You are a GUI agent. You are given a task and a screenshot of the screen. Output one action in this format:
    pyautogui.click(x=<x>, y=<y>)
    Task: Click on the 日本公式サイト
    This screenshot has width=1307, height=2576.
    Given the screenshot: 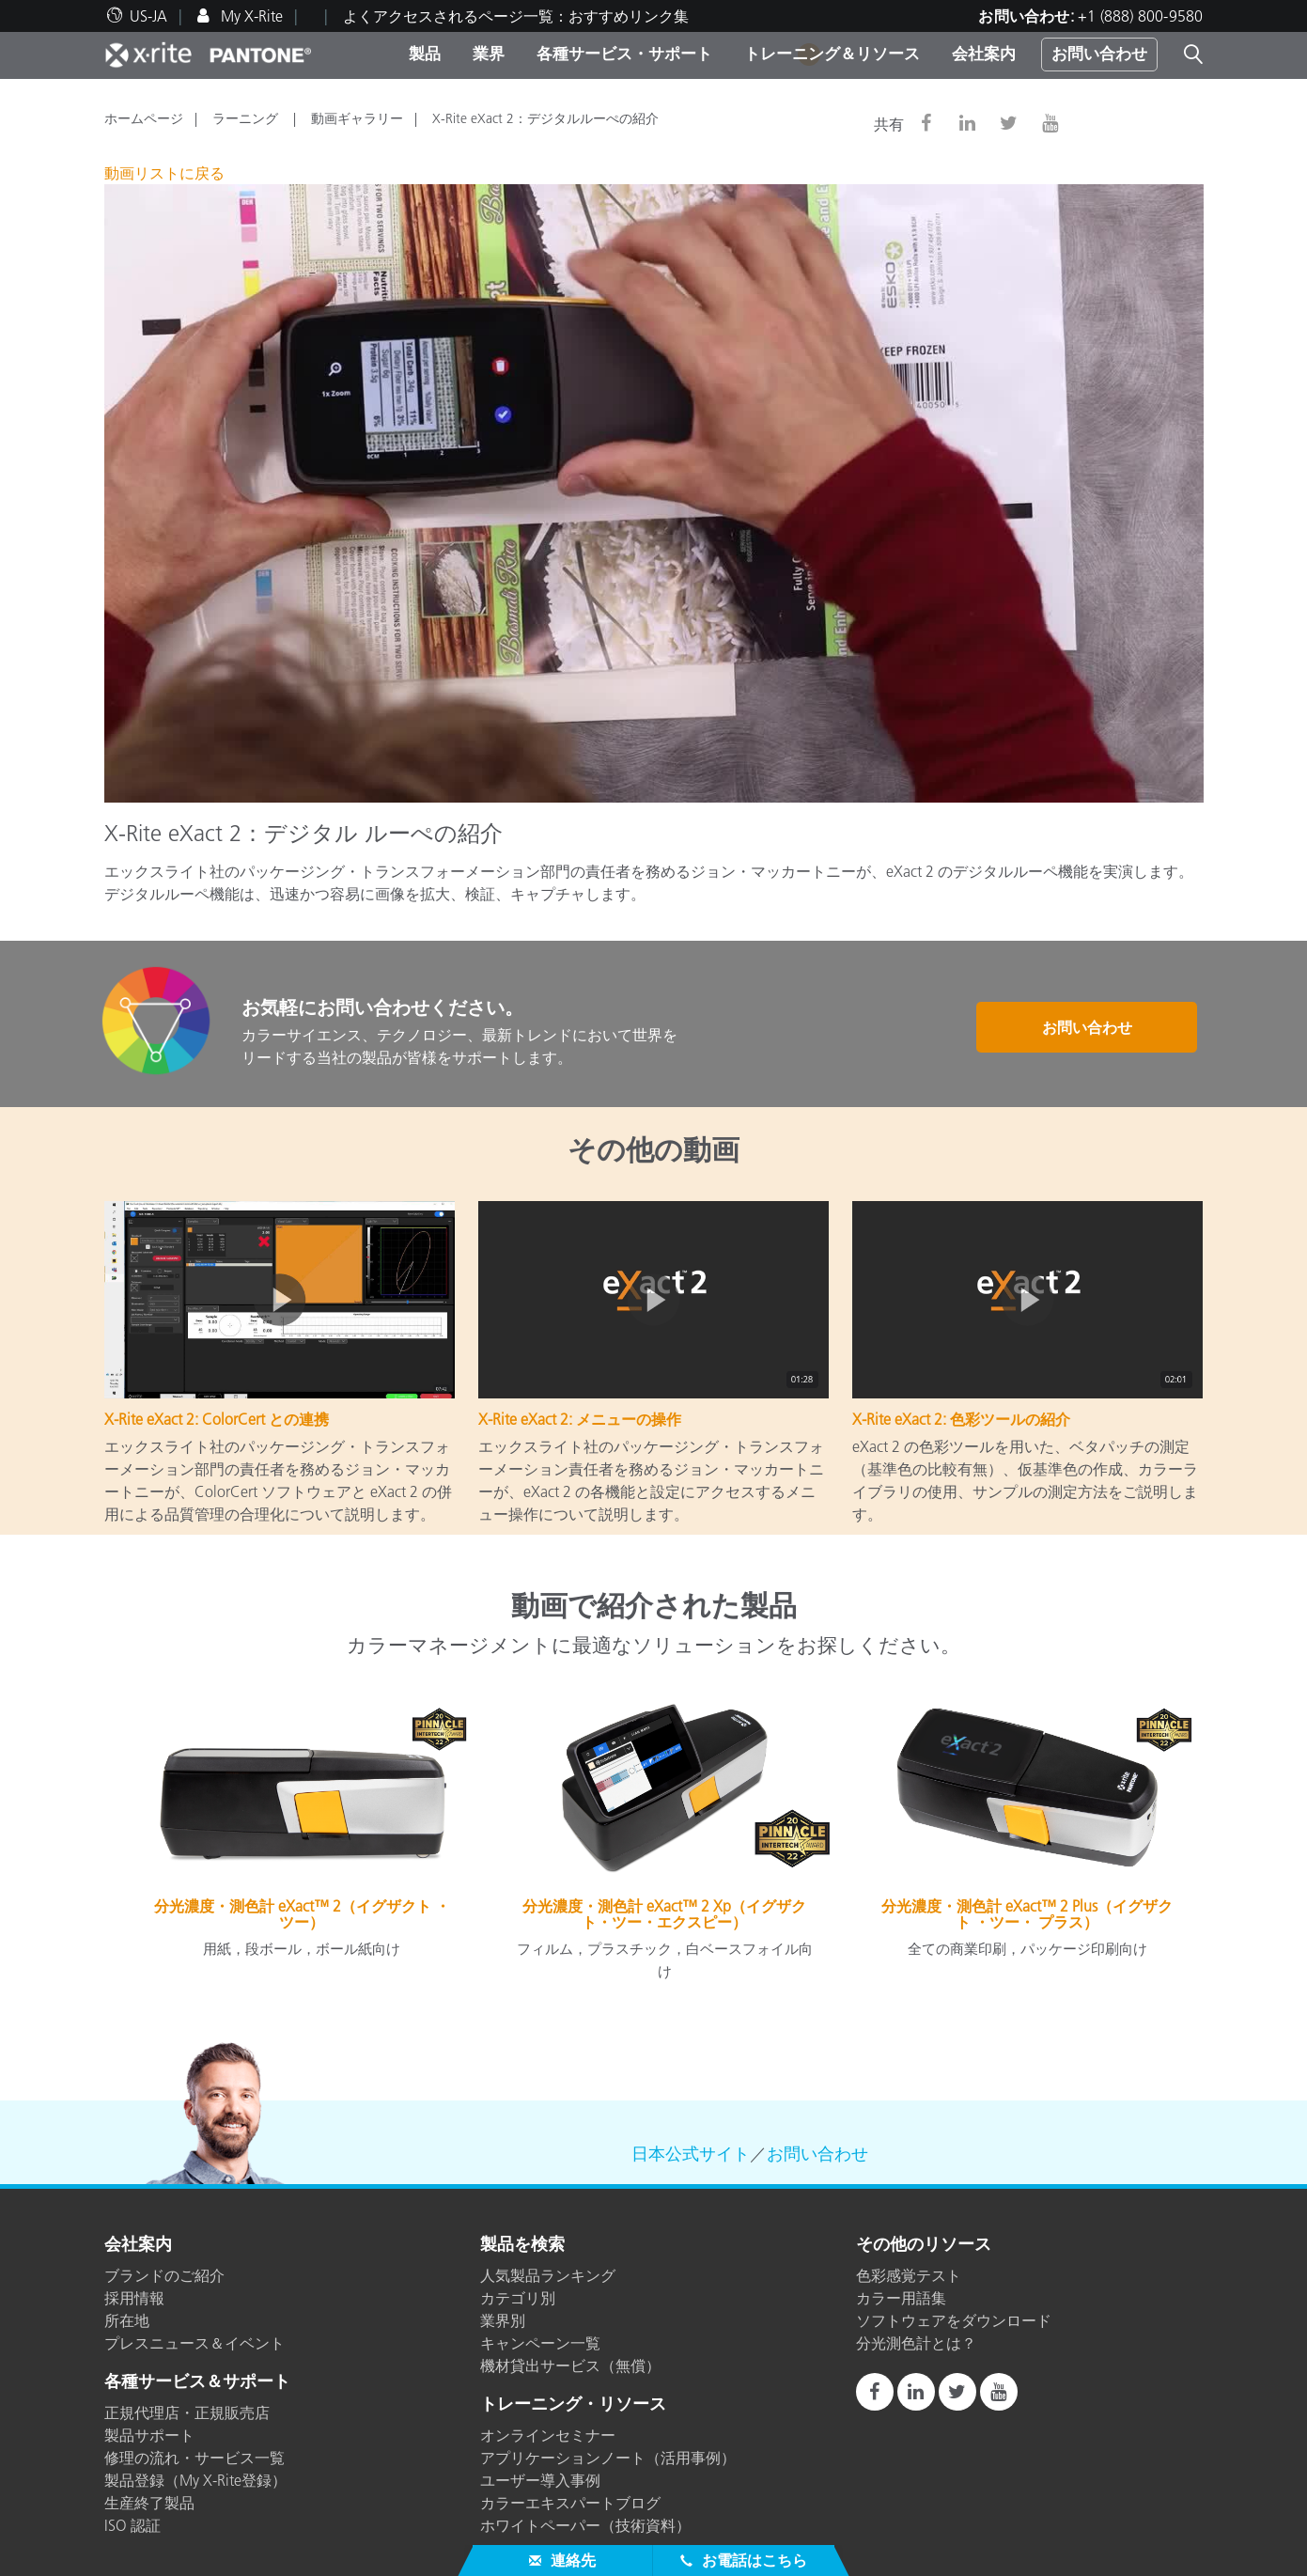 What is the action you would take?
    pyautogui.click(x=690, y=2154)
    